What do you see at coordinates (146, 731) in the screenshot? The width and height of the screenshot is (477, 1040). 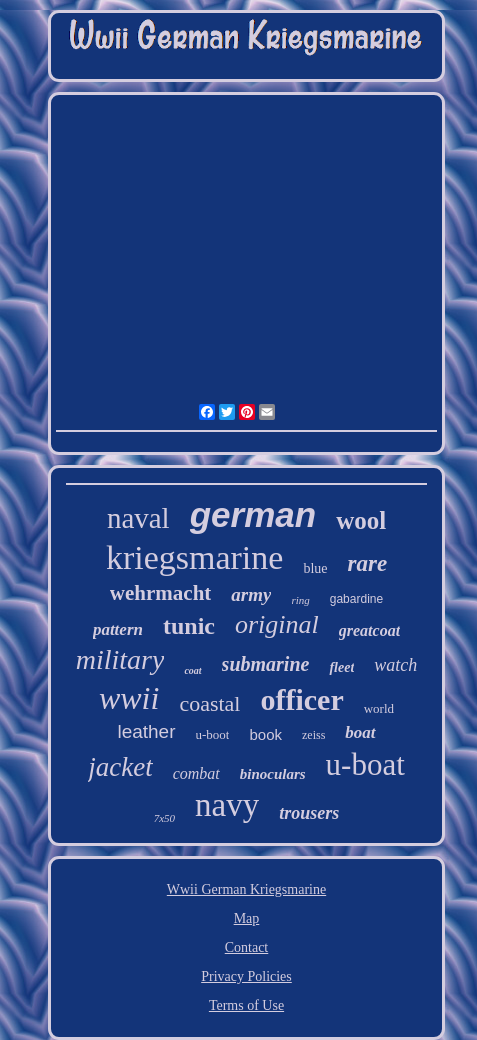 I see `leather` at bounding box center [146, 731].